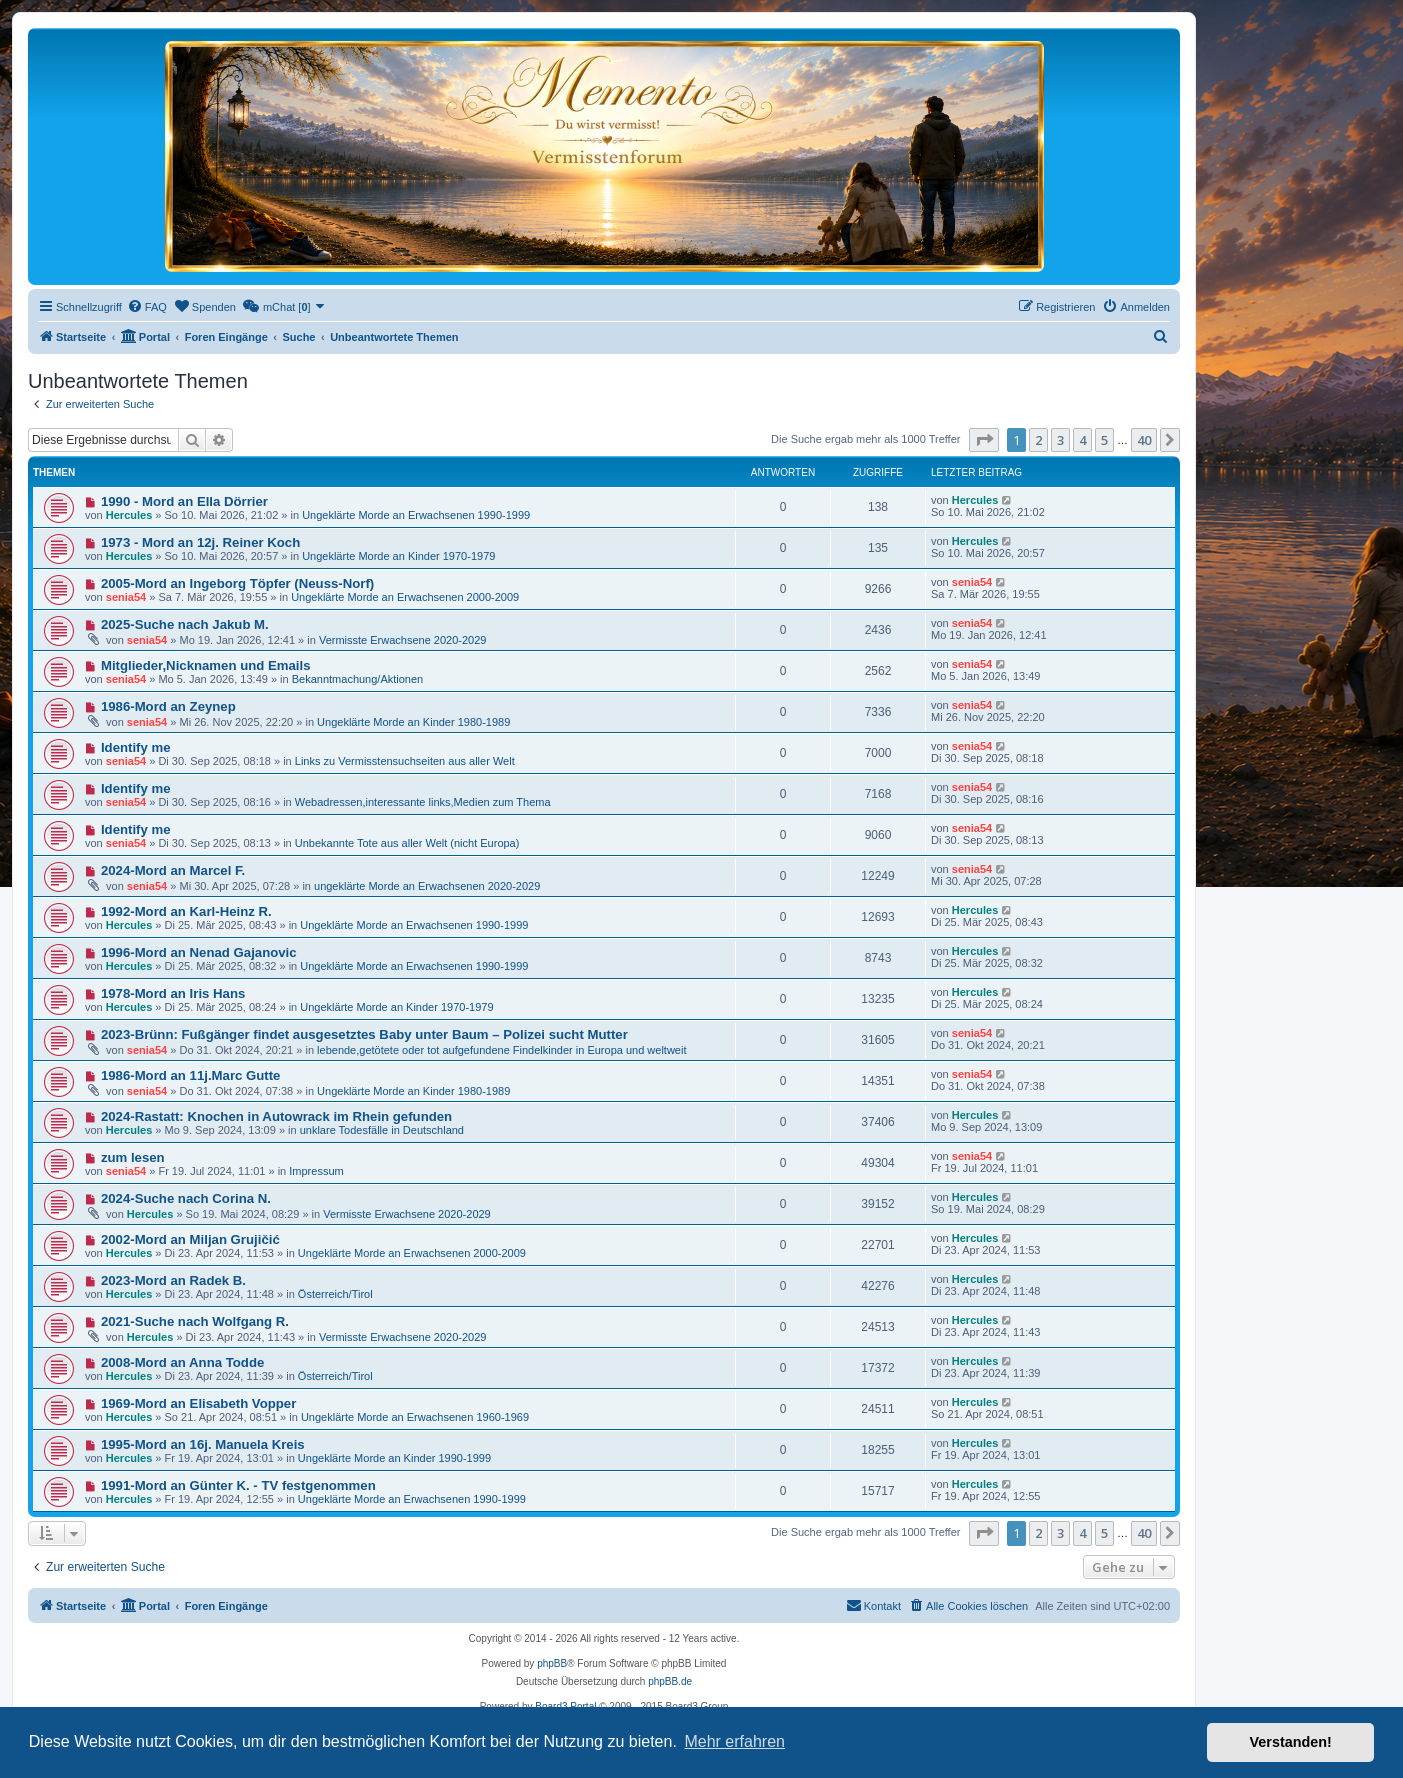  Describe the element at coordinates (416, 515) in the screenshot. I see `Ungeklärte Morde an Erwachsenen 1990-1999` at that location.